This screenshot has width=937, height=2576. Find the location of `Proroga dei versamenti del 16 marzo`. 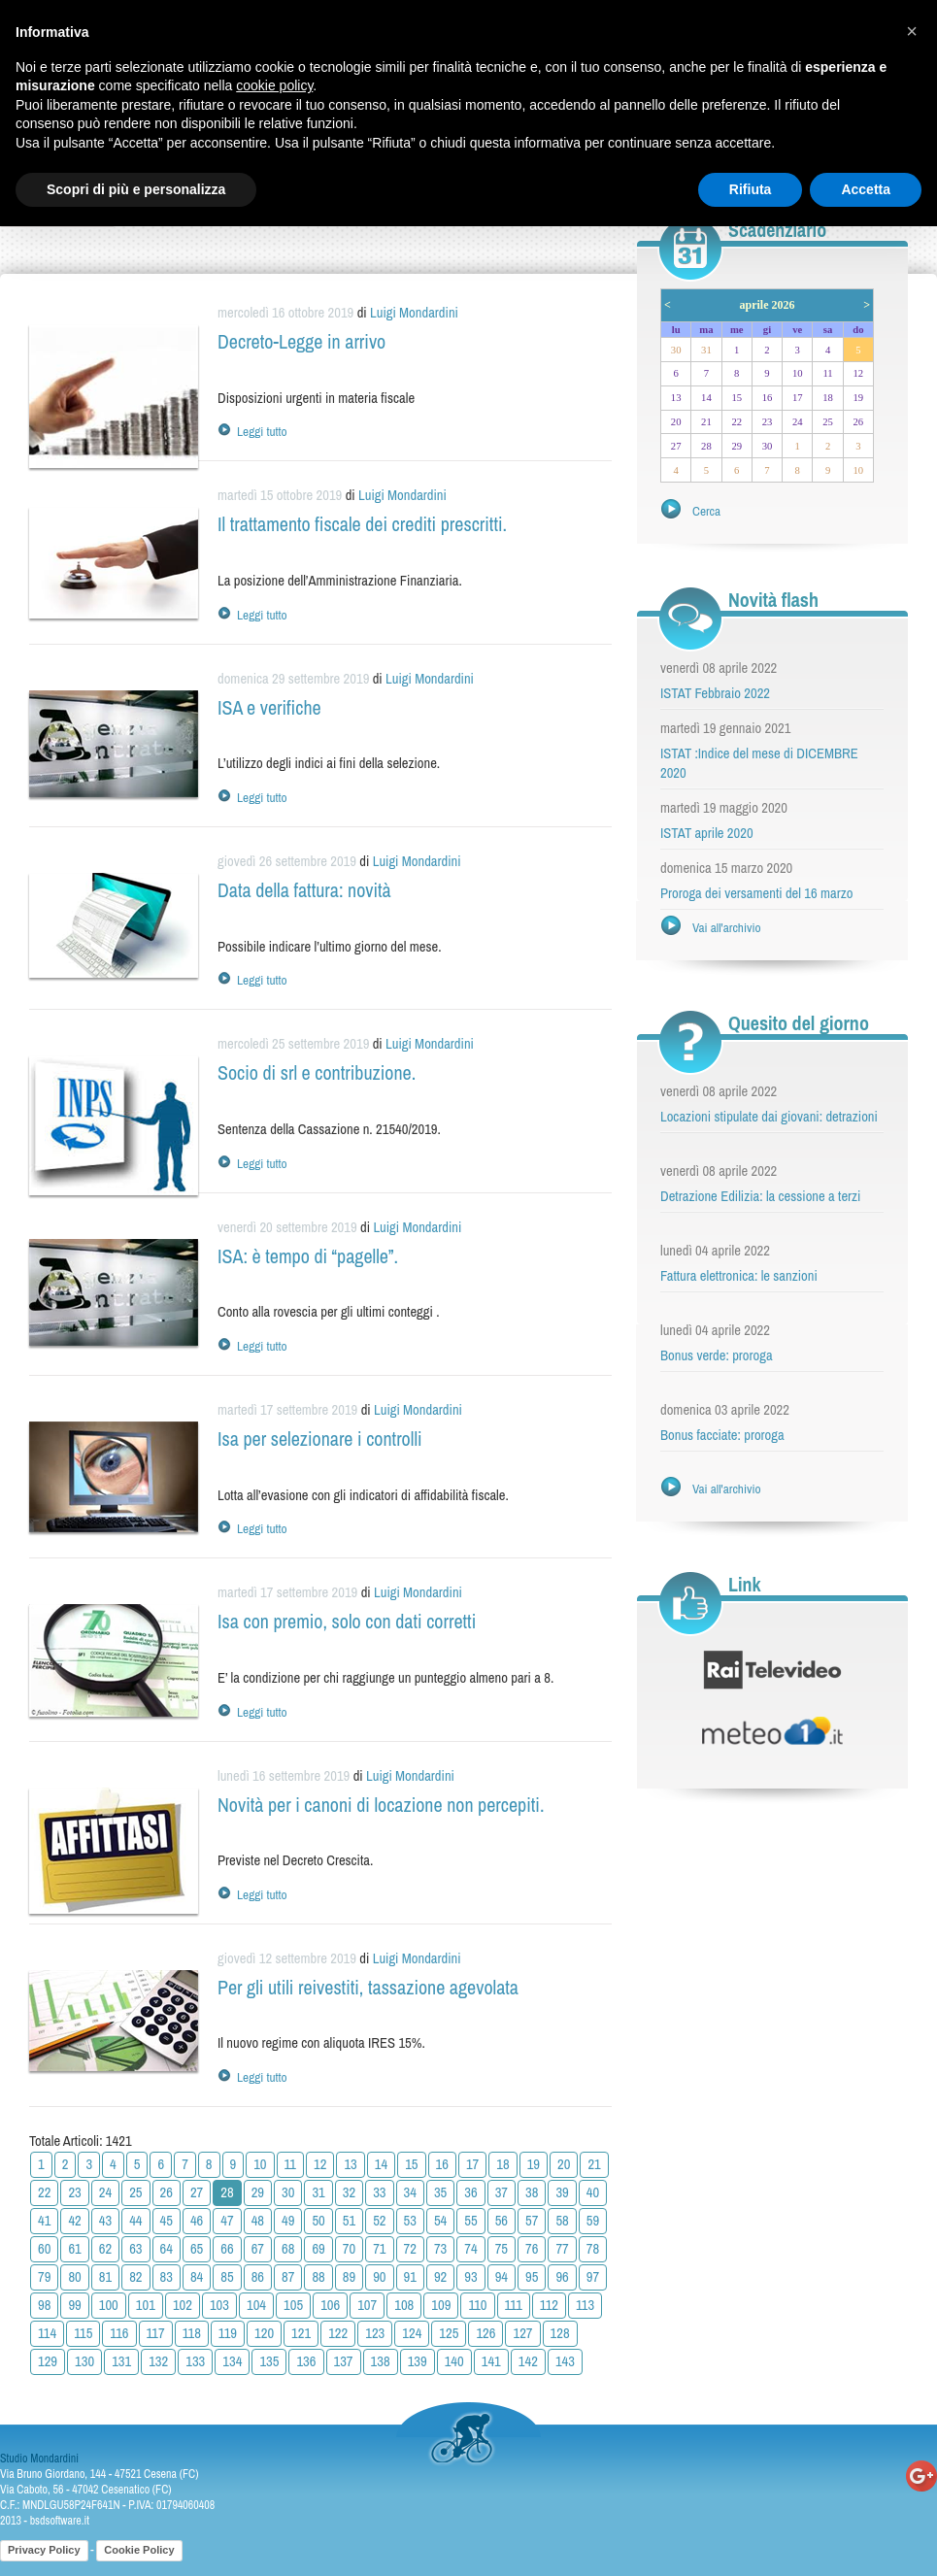

Proroga dei versamenti del 16 marzo is located at coordinates (756, 893).